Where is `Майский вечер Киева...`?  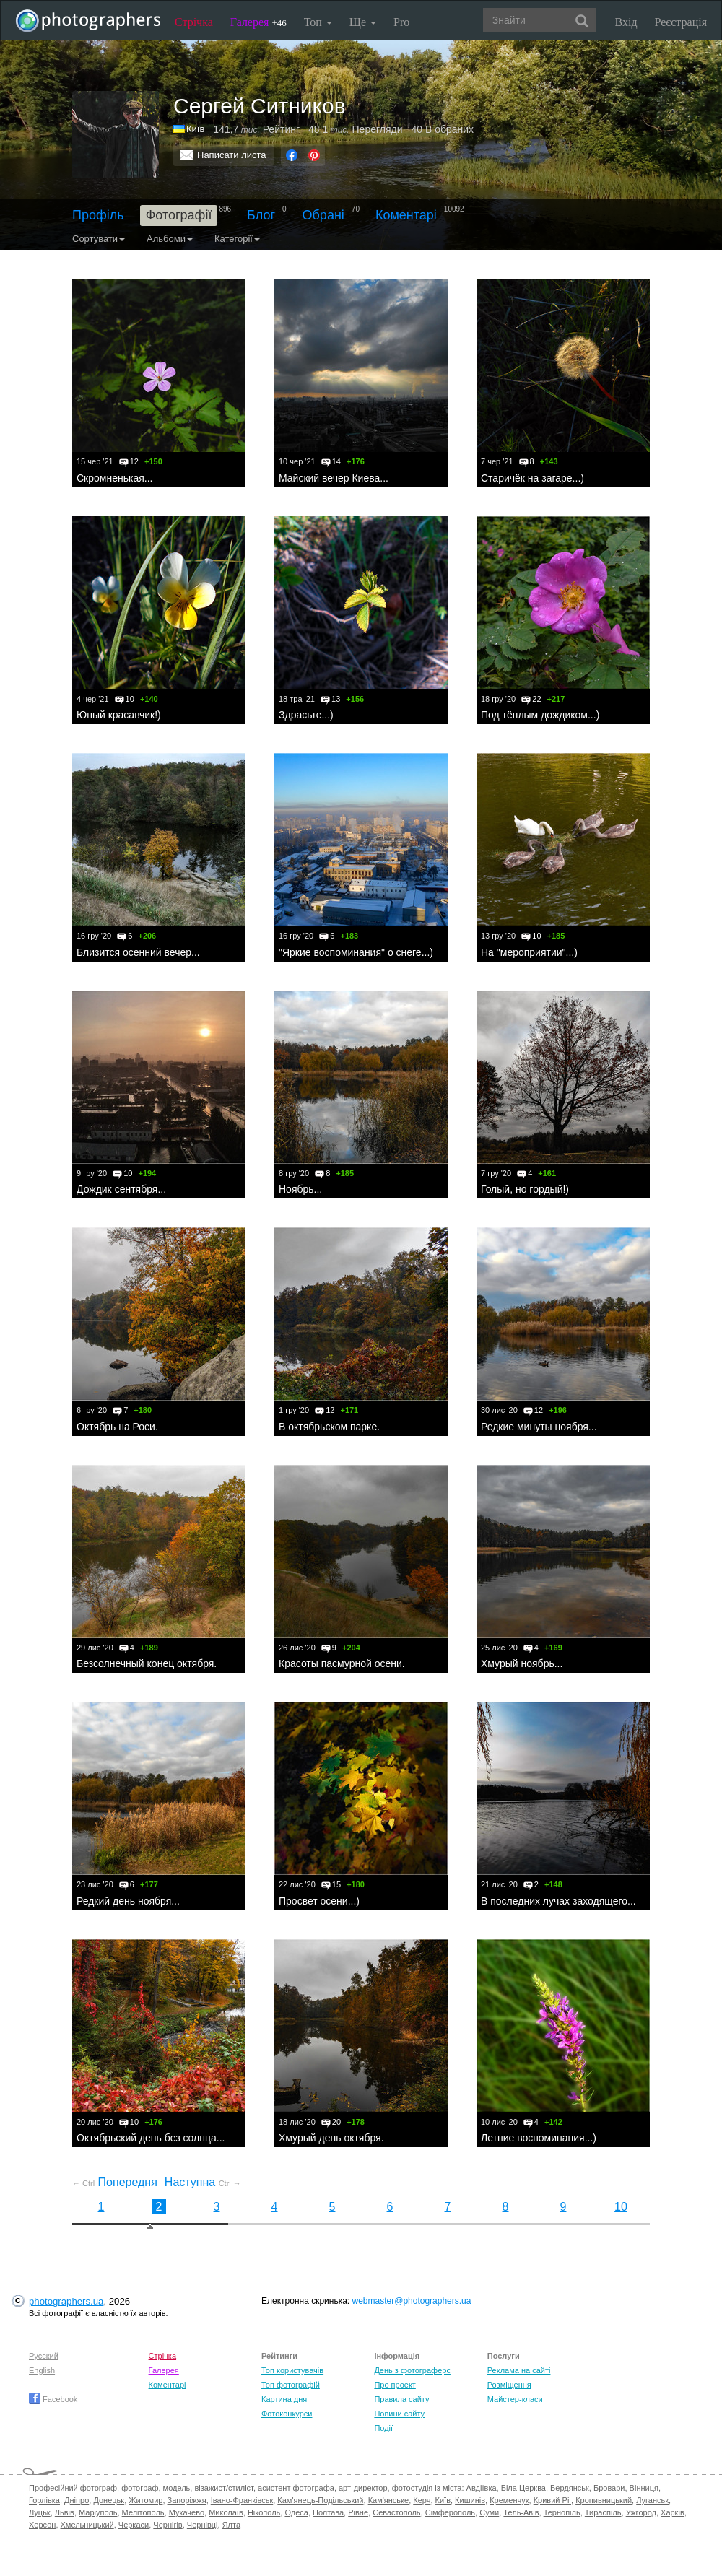 Майский вечер Киева... is located at coordinates (333, 478).